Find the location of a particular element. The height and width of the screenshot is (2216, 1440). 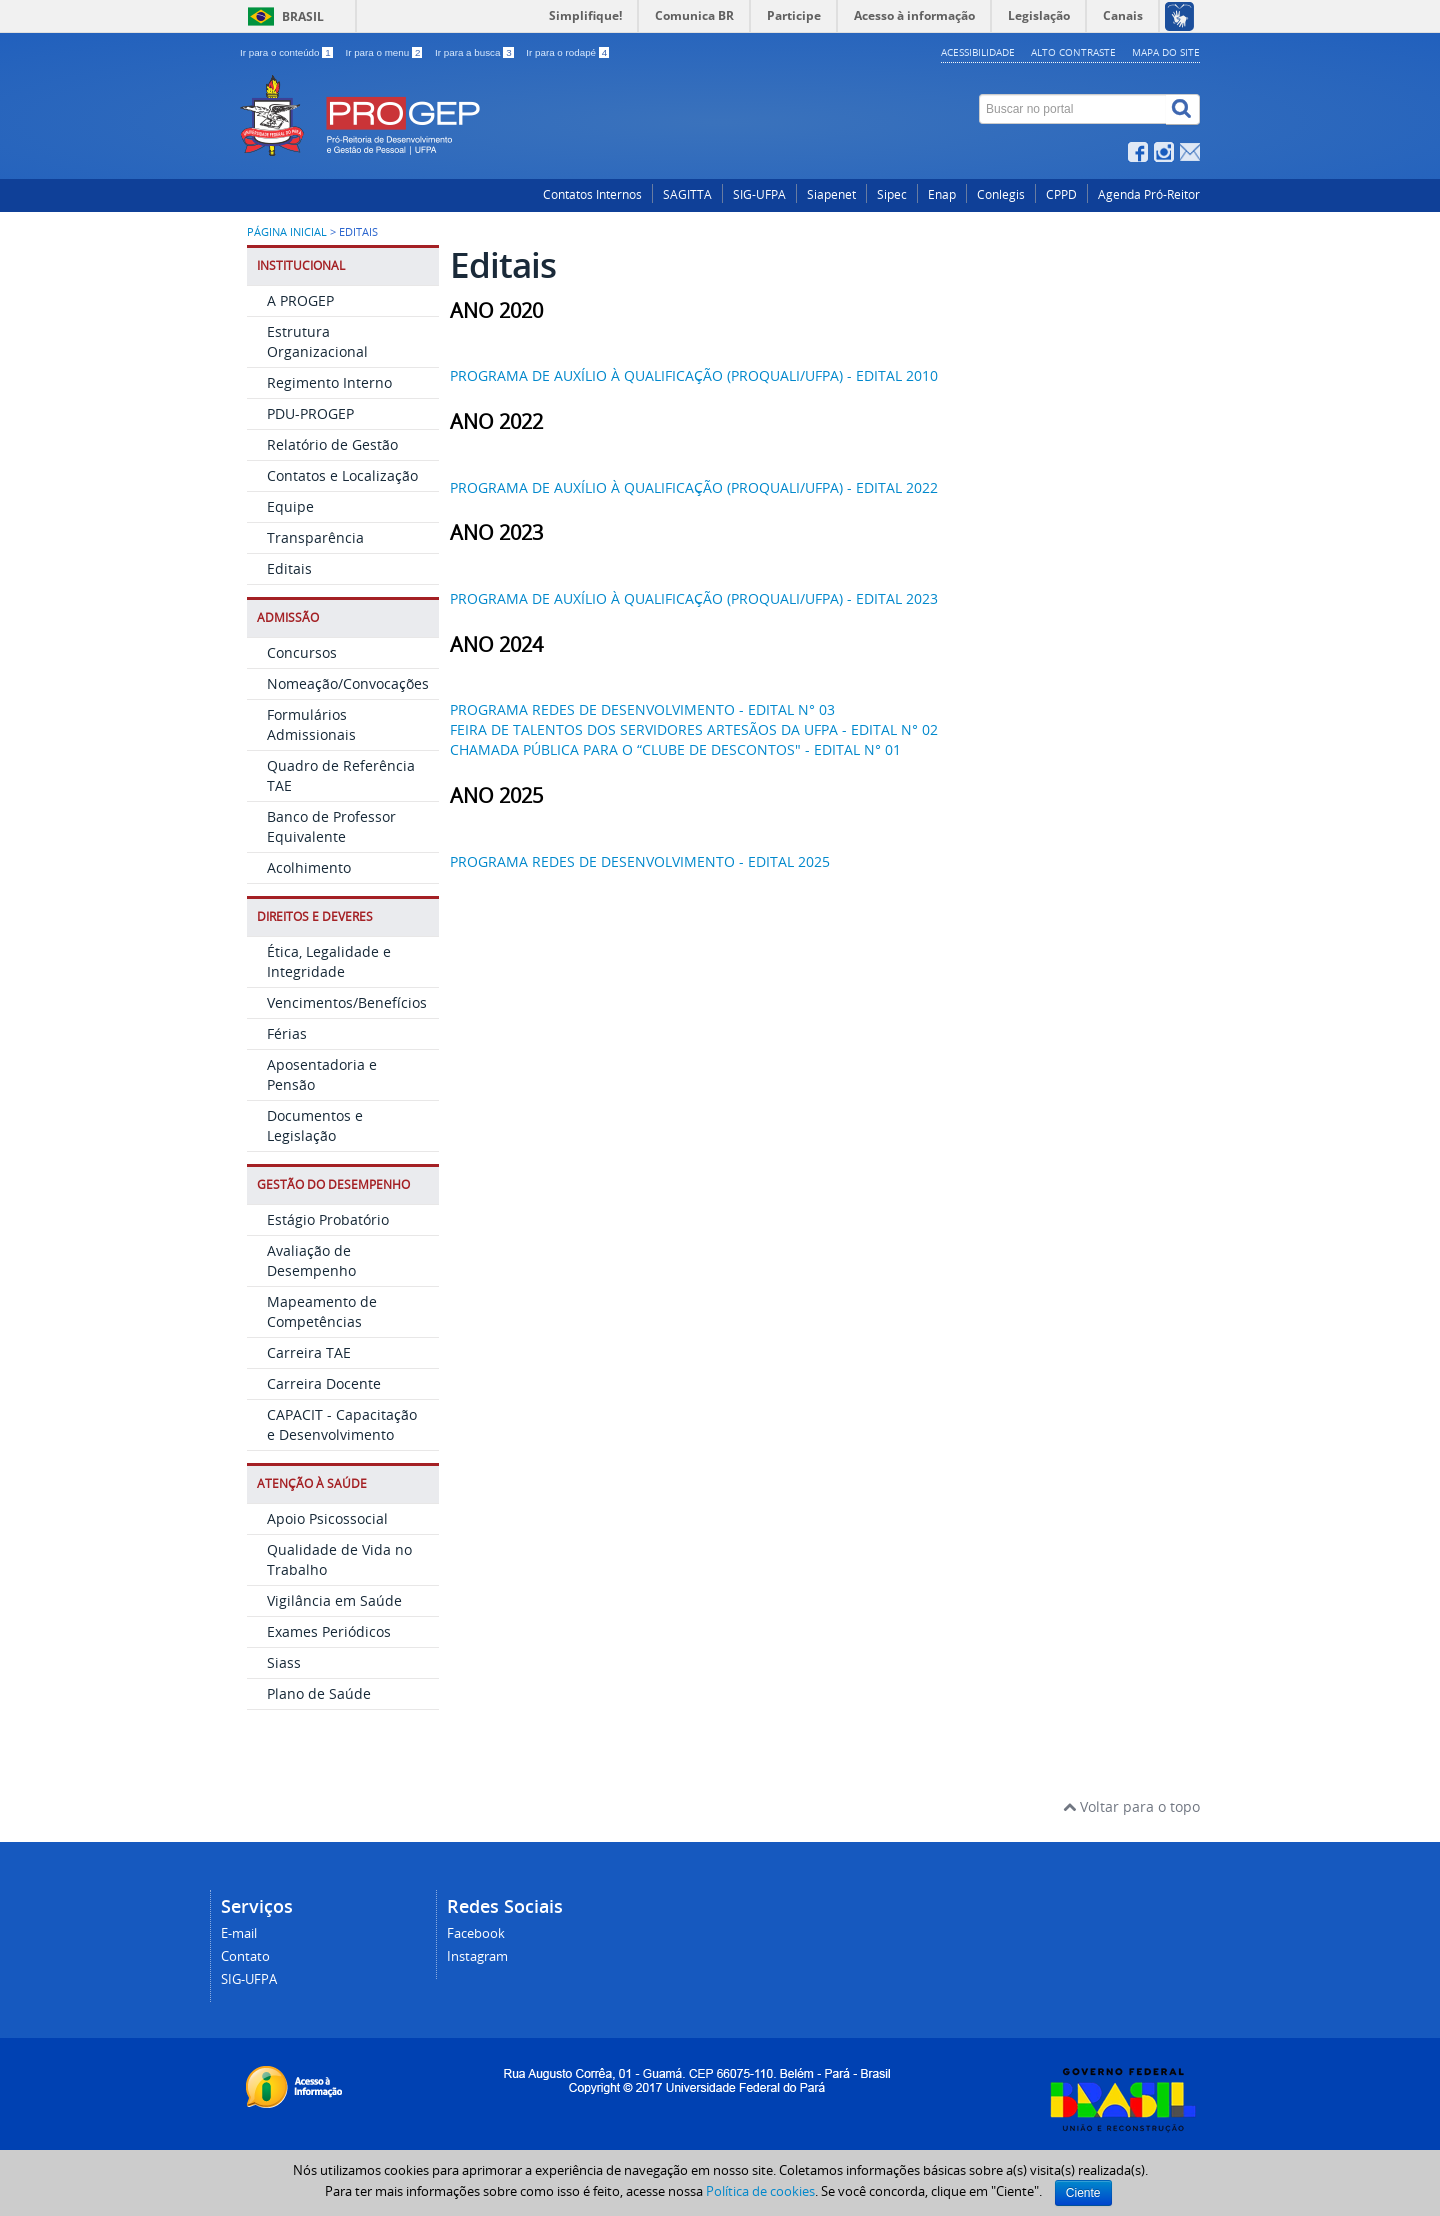

Brasil is located at coordinates (303, 16).